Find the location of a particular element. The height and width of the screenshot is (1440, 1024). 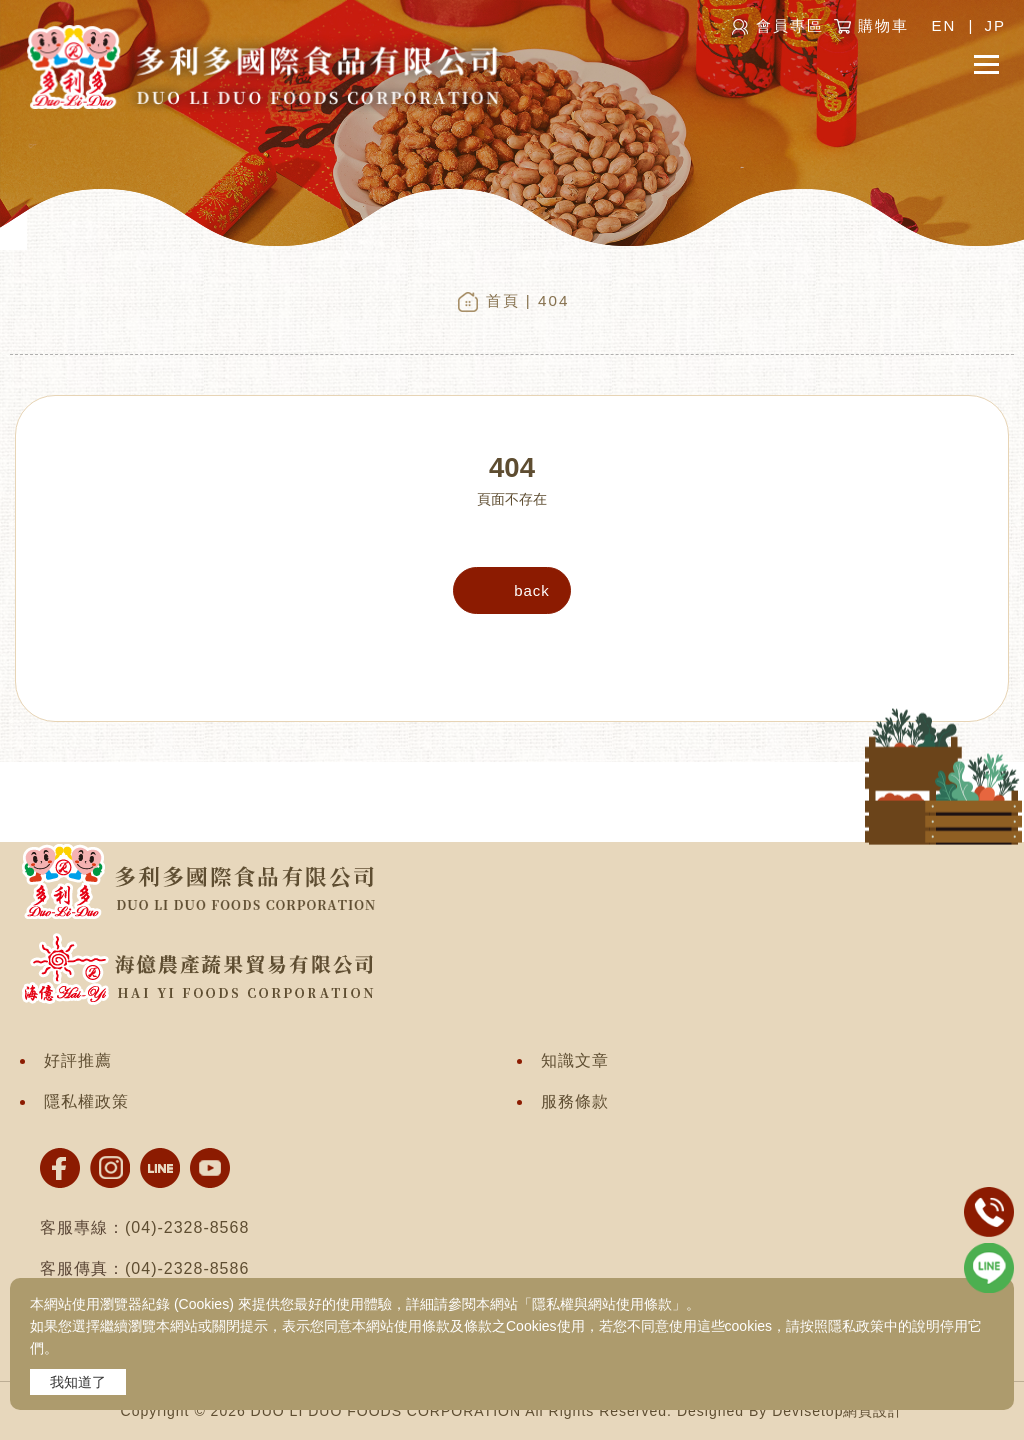

首頁 is located at coordinates (503, 300).